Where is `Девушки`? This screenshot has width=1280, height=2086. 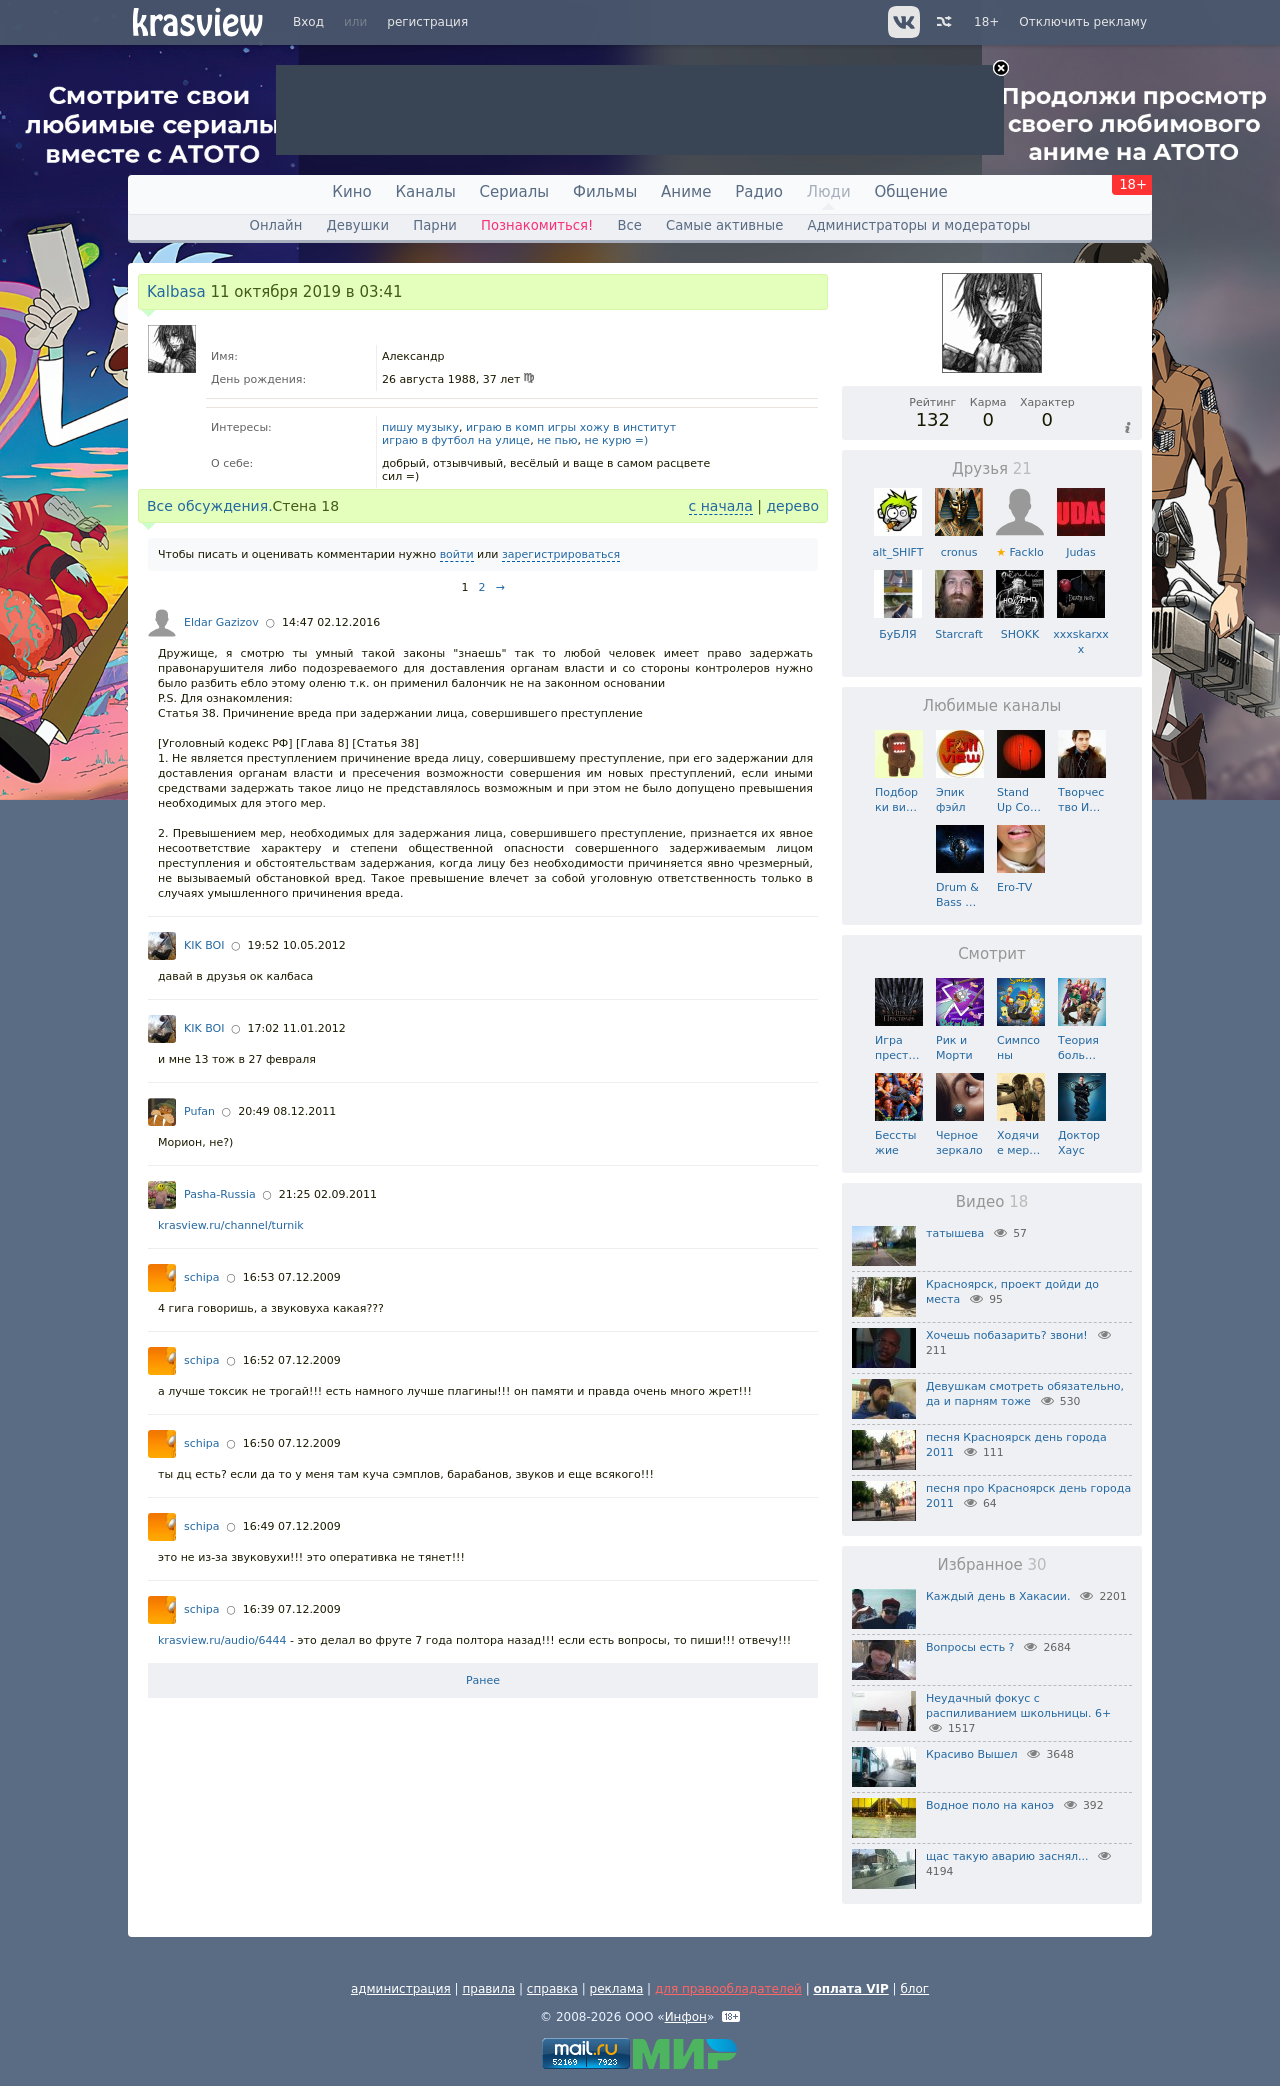
Девушки is located at coordinates (357, 225).